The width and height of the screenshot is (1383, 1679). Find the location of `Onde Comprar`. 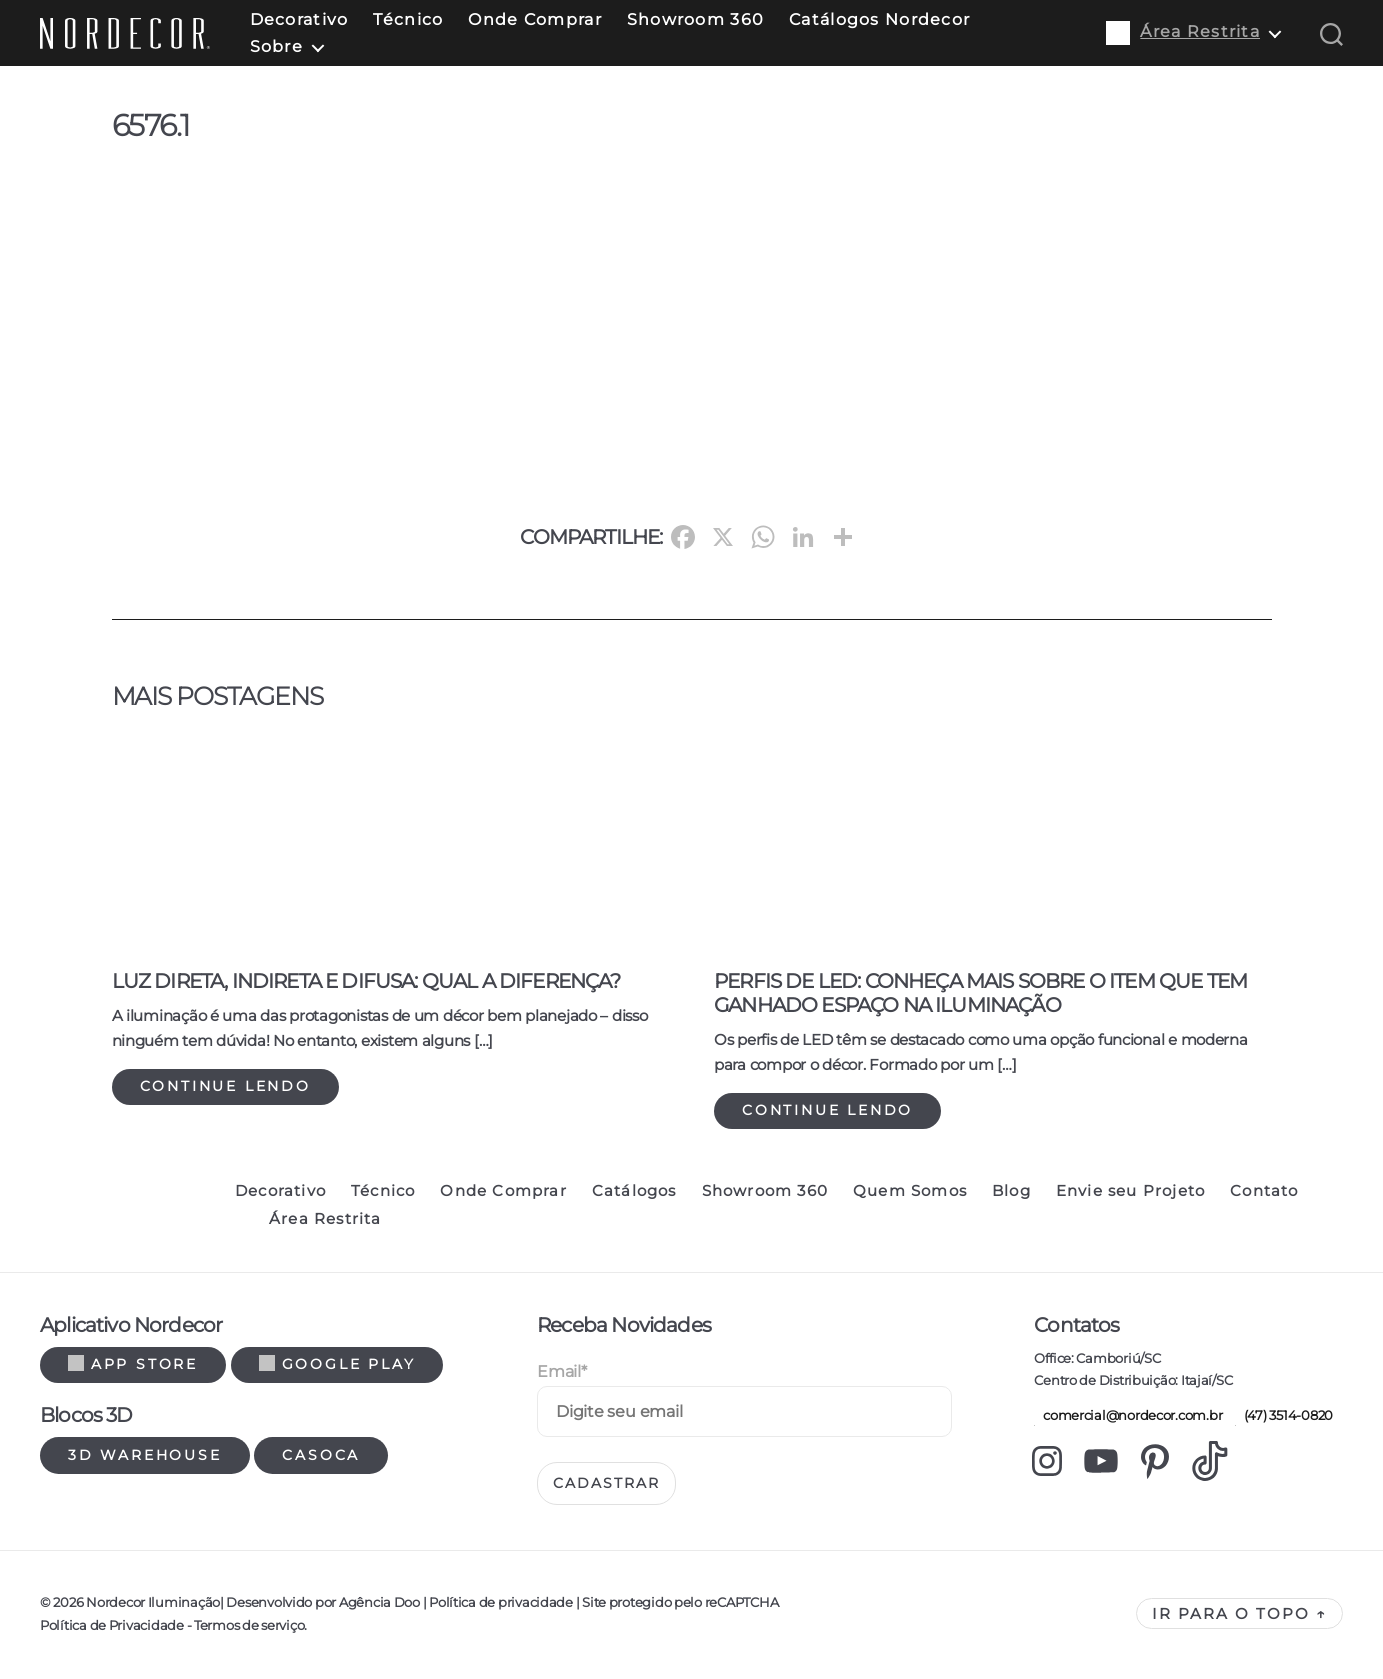

Onde Comprar is located at coordinates (534, 19).